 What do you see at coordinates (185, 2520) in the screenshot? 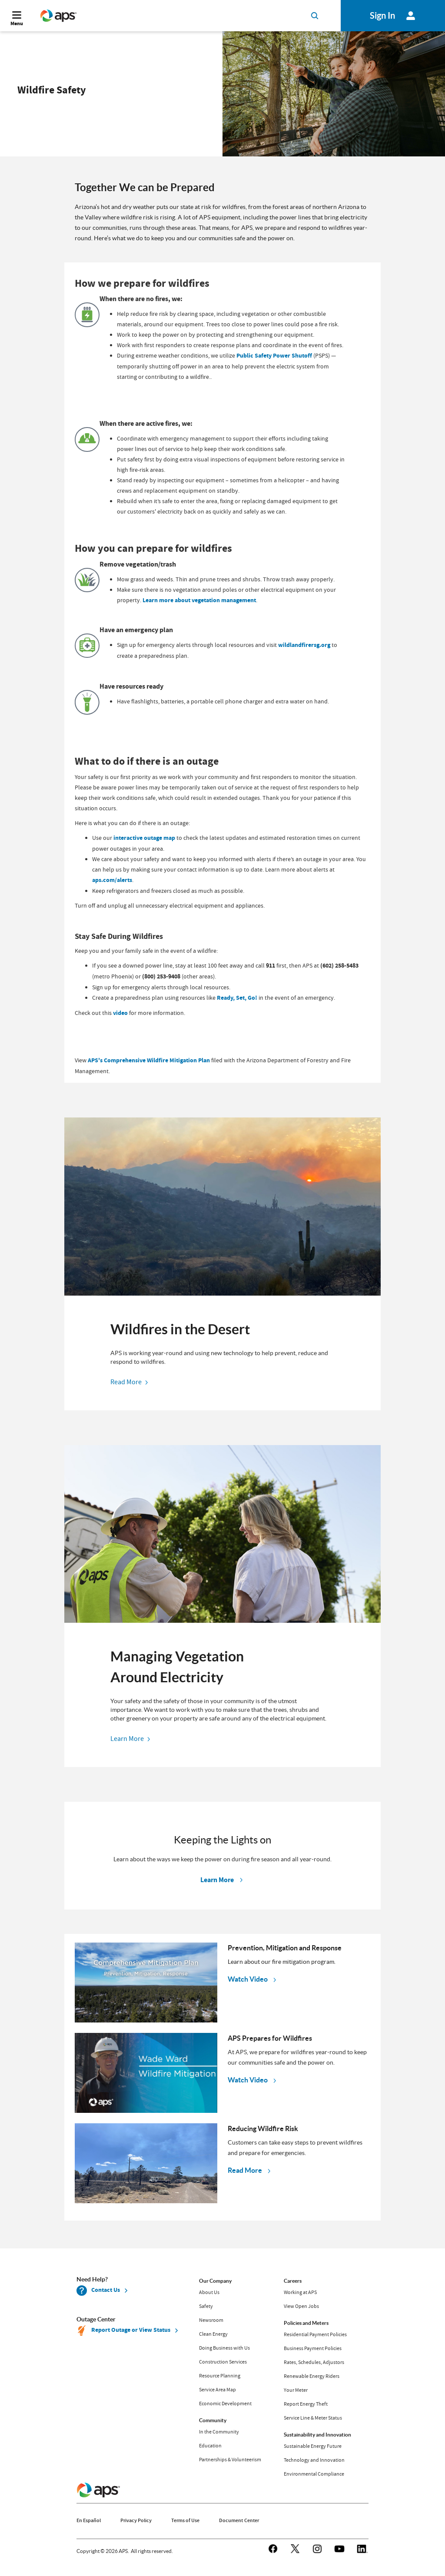
I see `Terms of Use` at bounding box center [185, 2520].